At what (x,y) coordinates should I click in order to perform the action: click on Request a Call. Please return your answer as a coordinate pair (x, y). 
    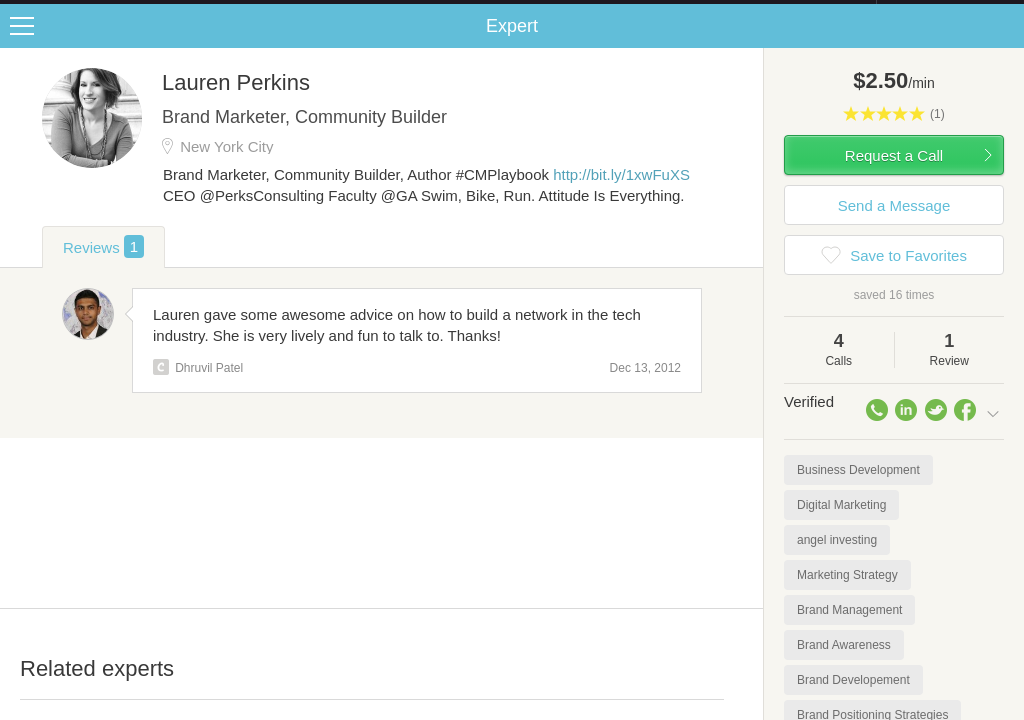
    Looking at the image, I should click on (894, 175).